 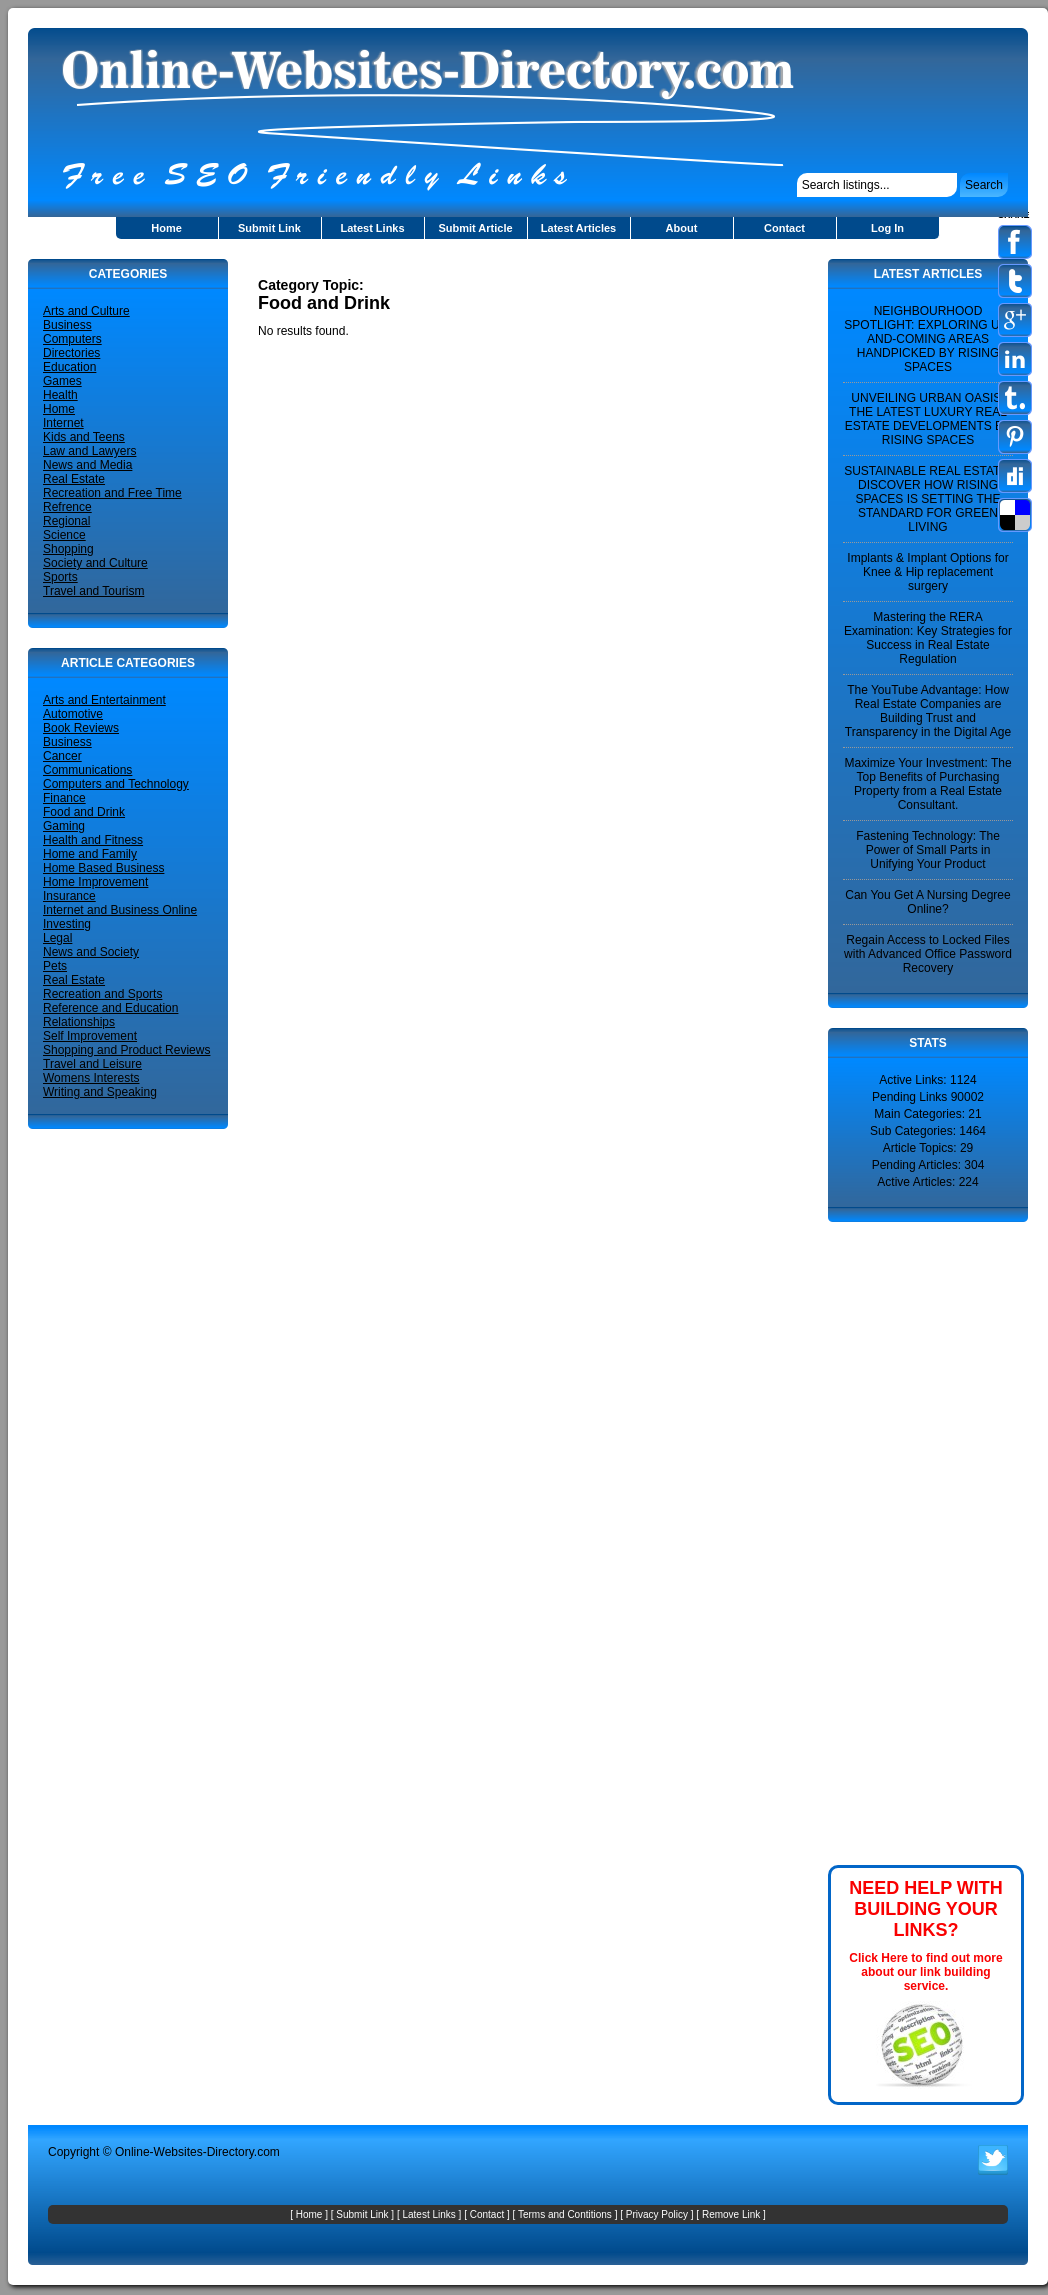 What do you see at coordinates (69, 896) in the screenshot?
I see `Insurance` at bounding box center [69, 896].